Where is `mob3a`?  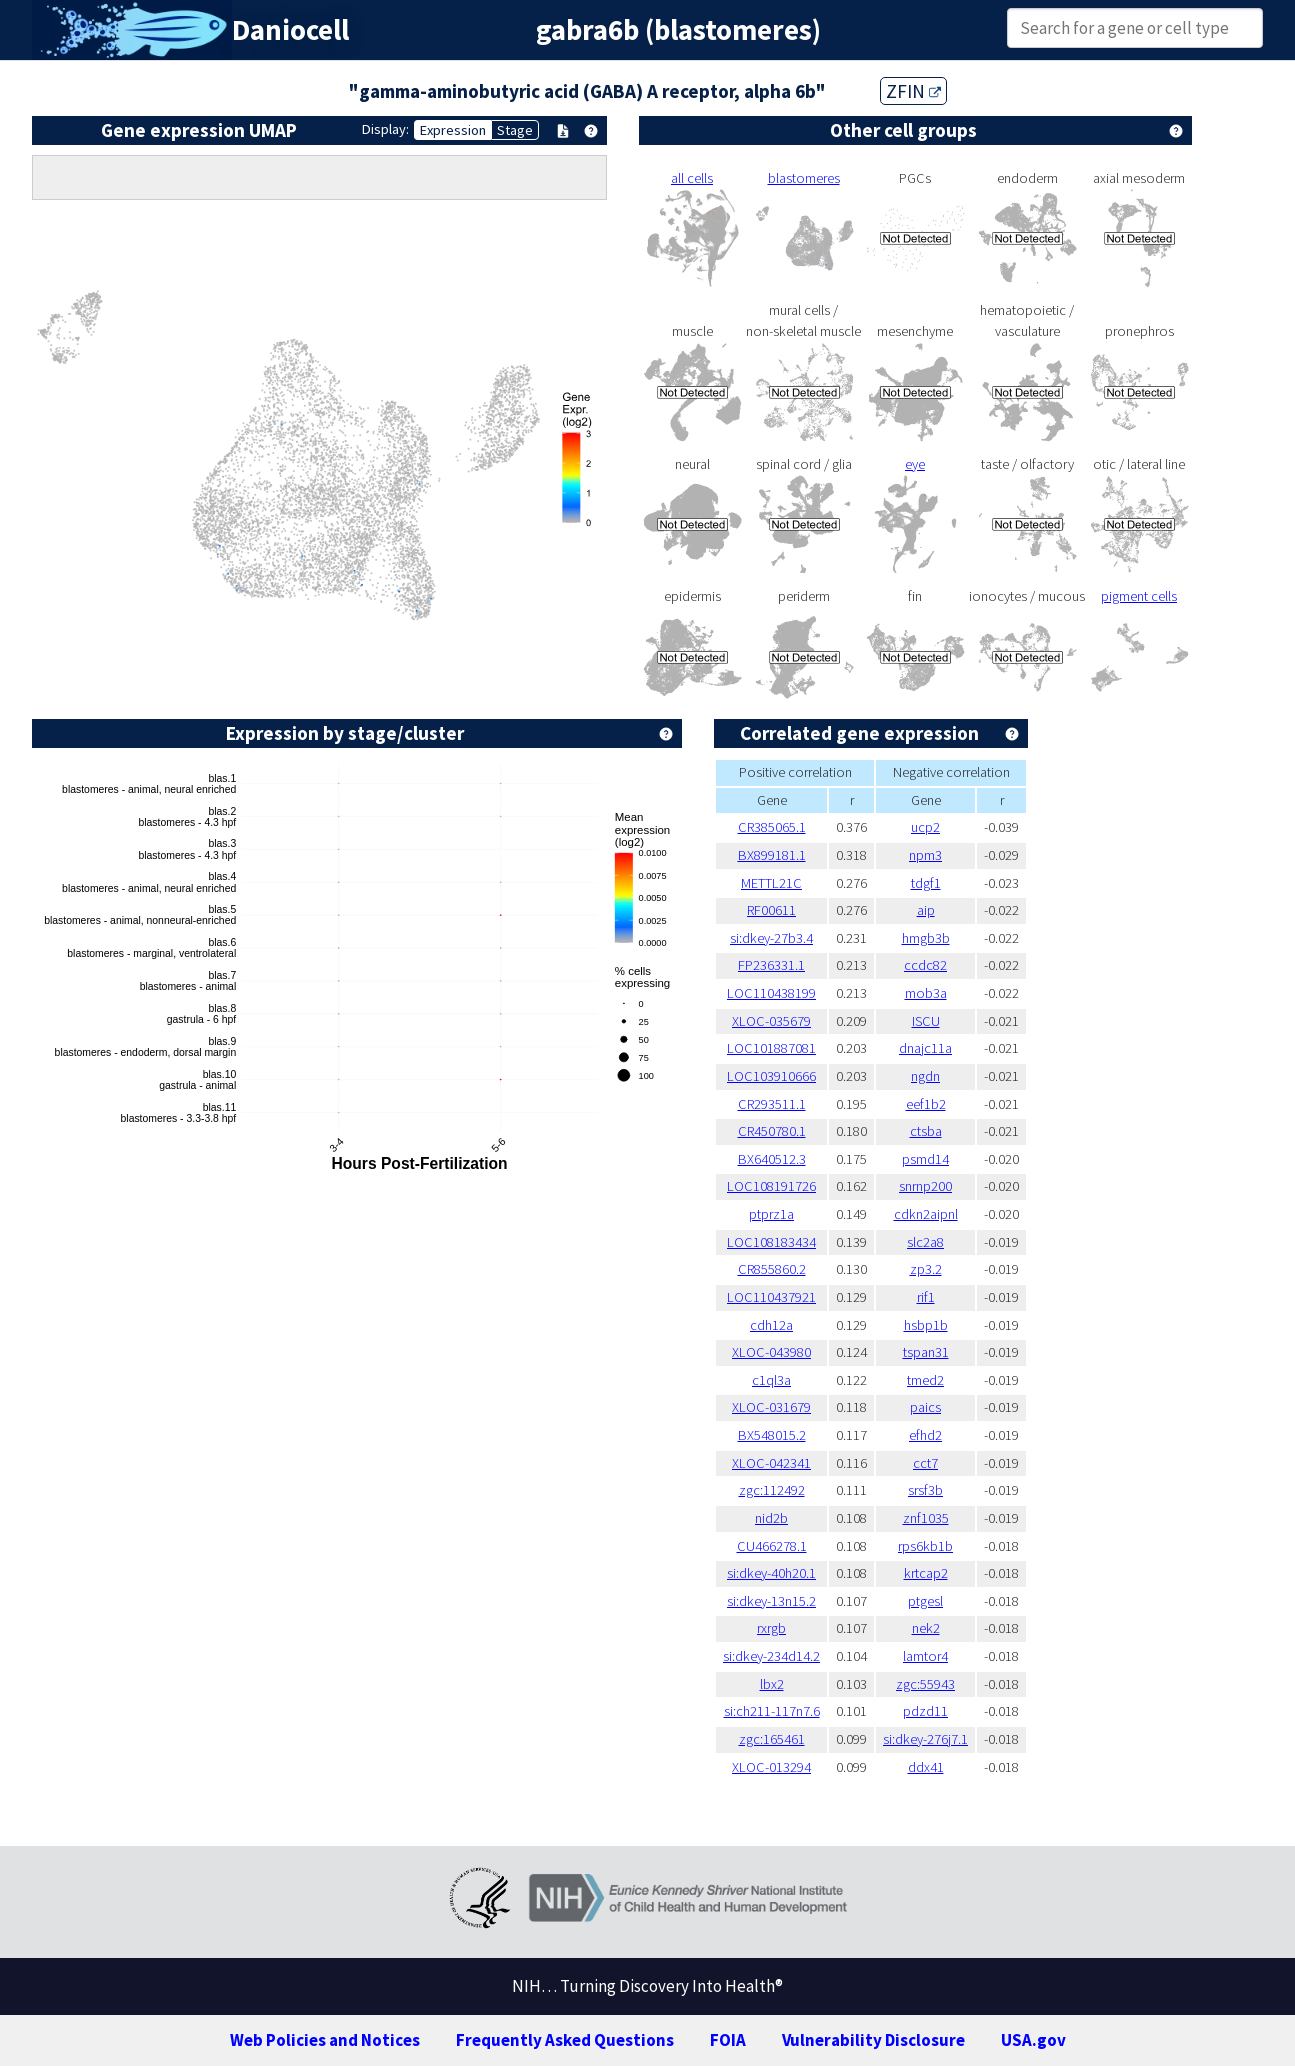 mob3a is located at coordinates (926, 993).